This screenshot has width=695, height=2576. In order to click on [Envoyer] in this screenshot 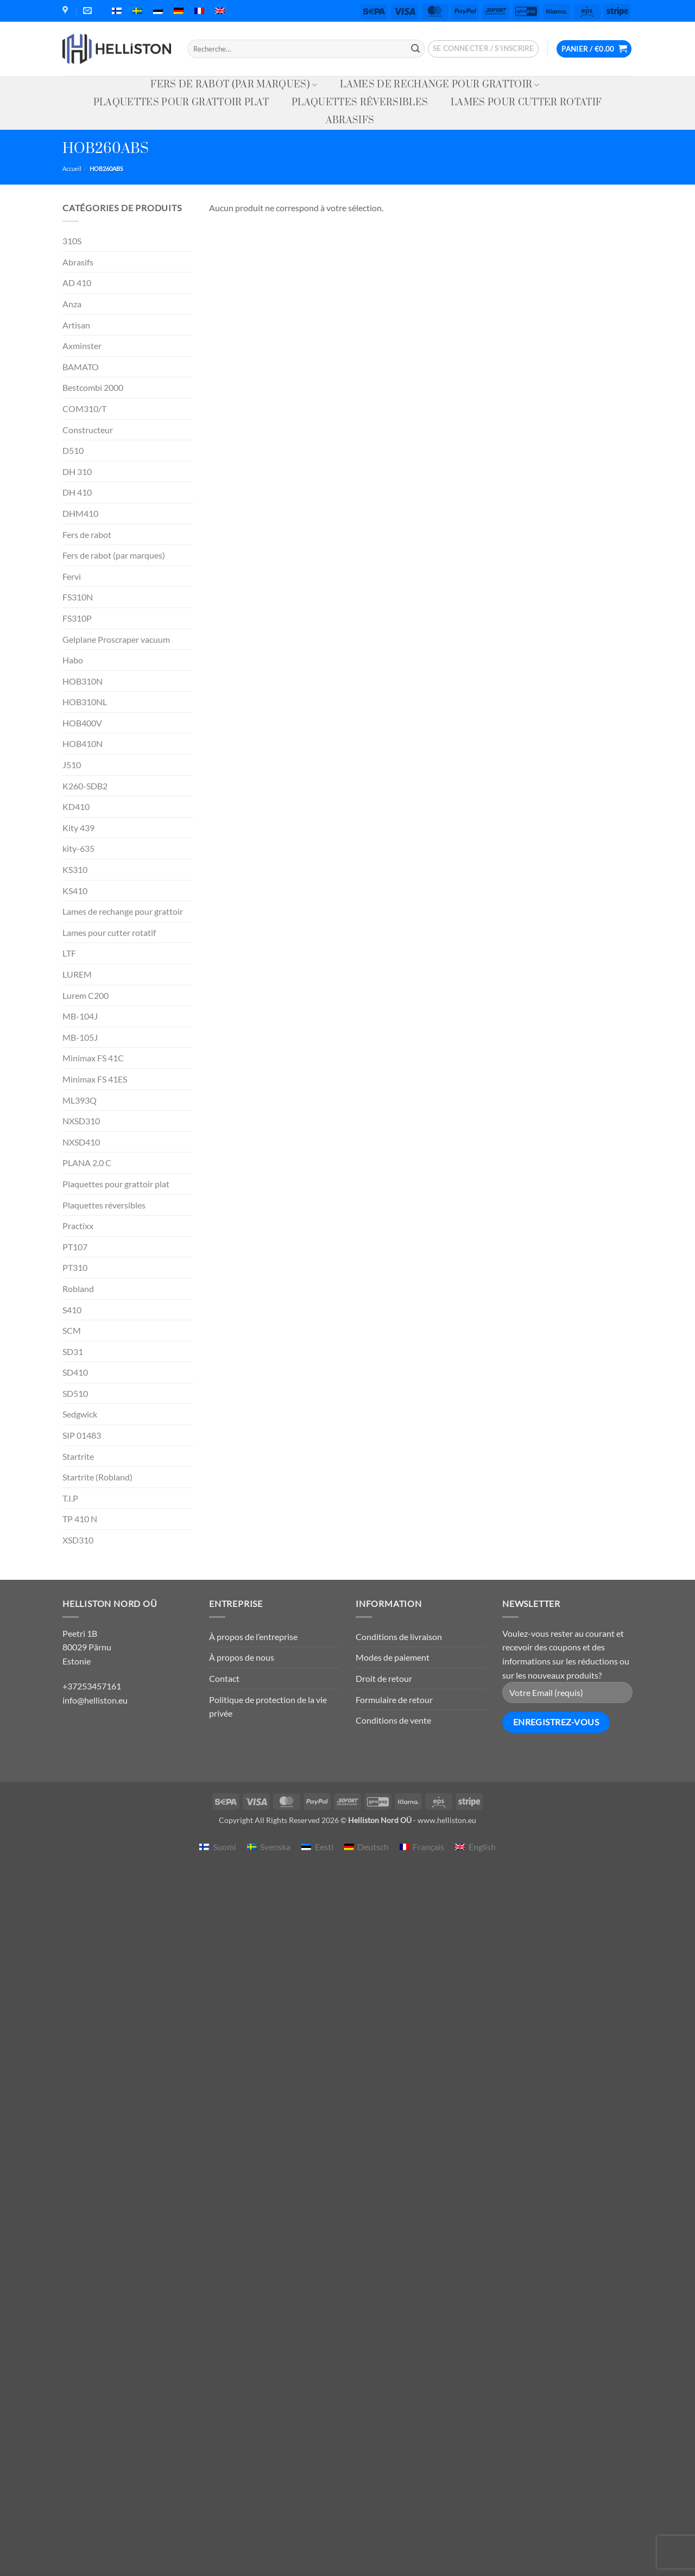, I will do `click(415, 49)`.